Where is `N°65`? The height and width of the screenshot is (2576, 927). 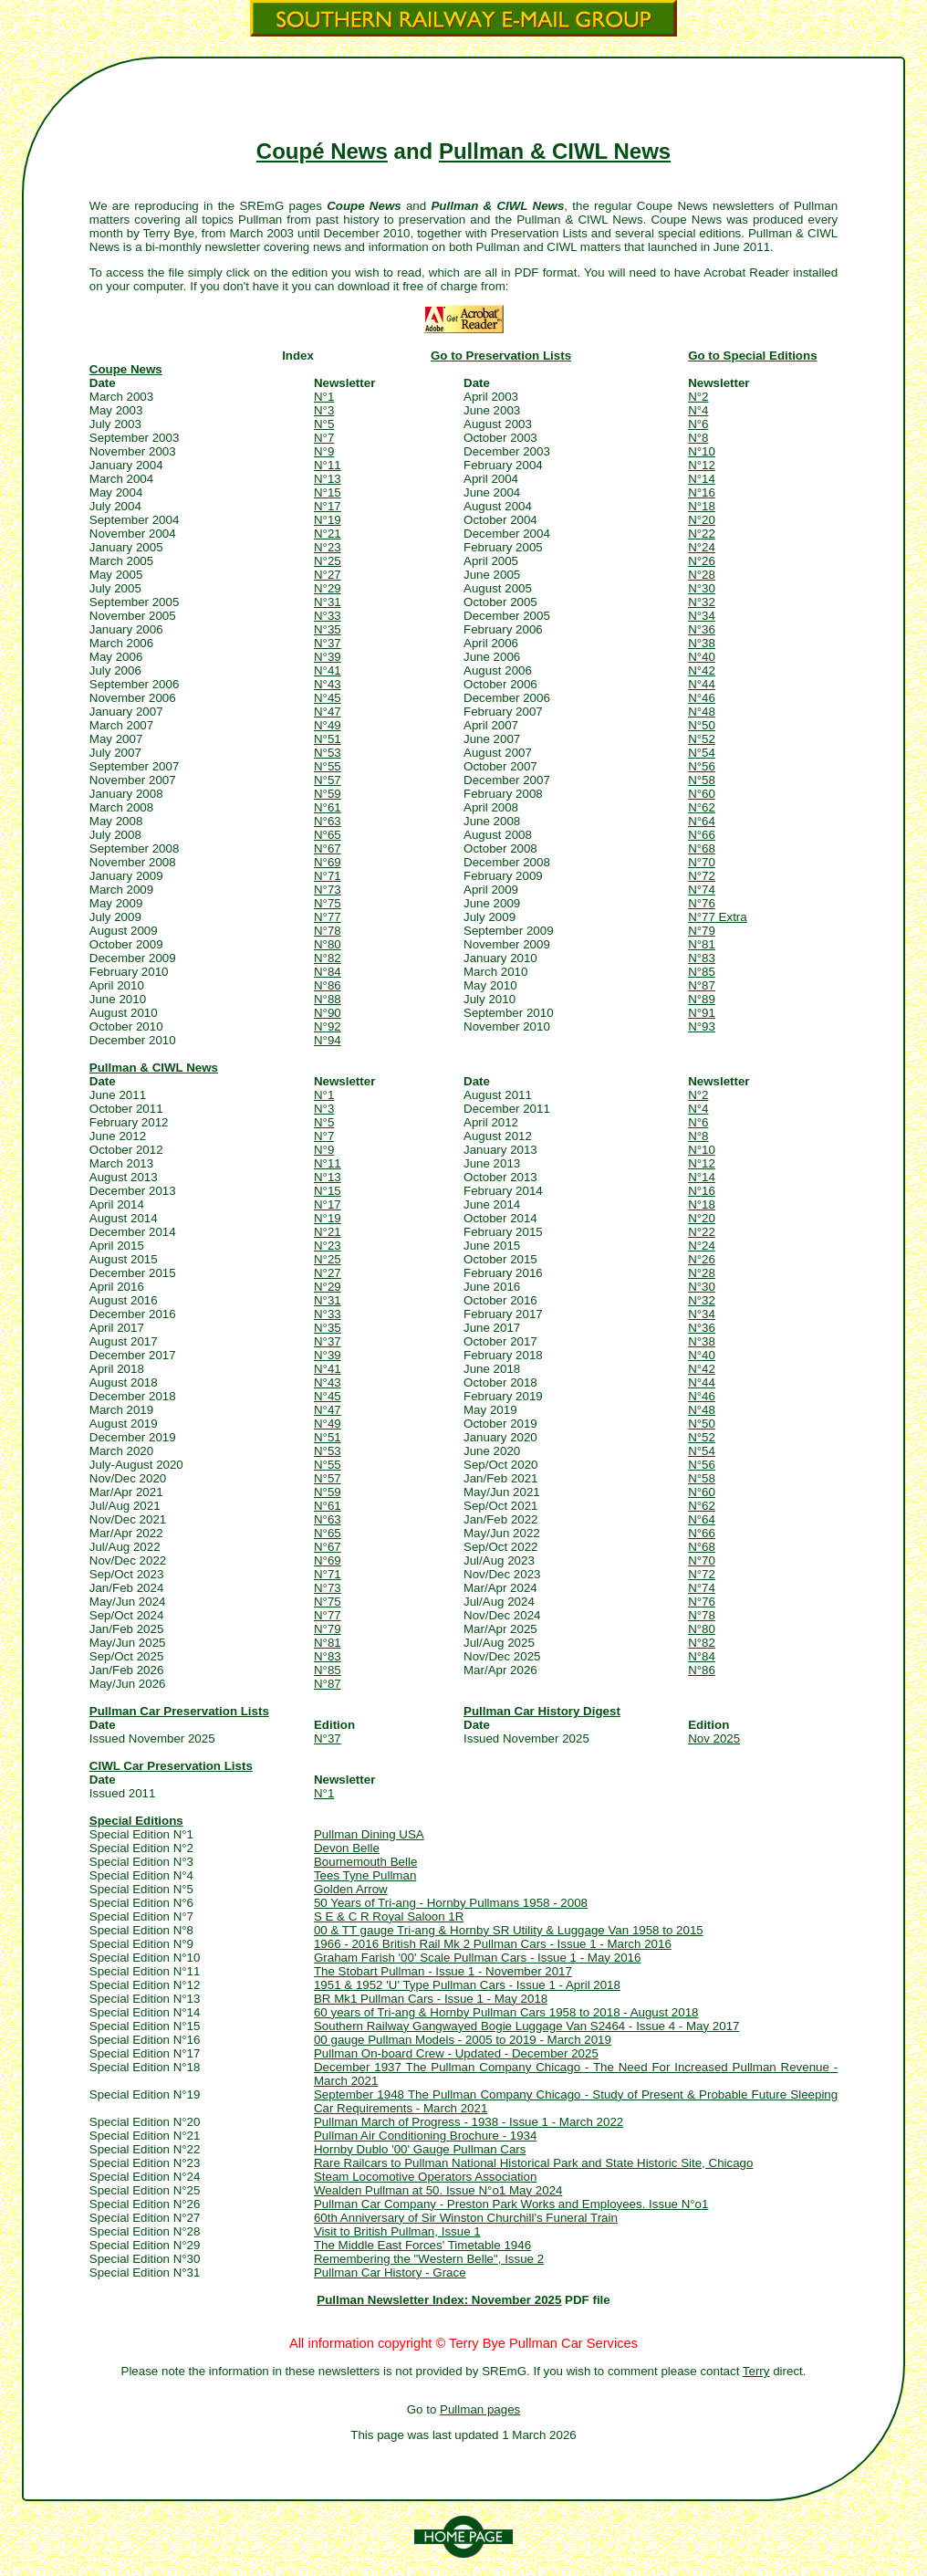
N°65 is located at coordinates (327, 835).